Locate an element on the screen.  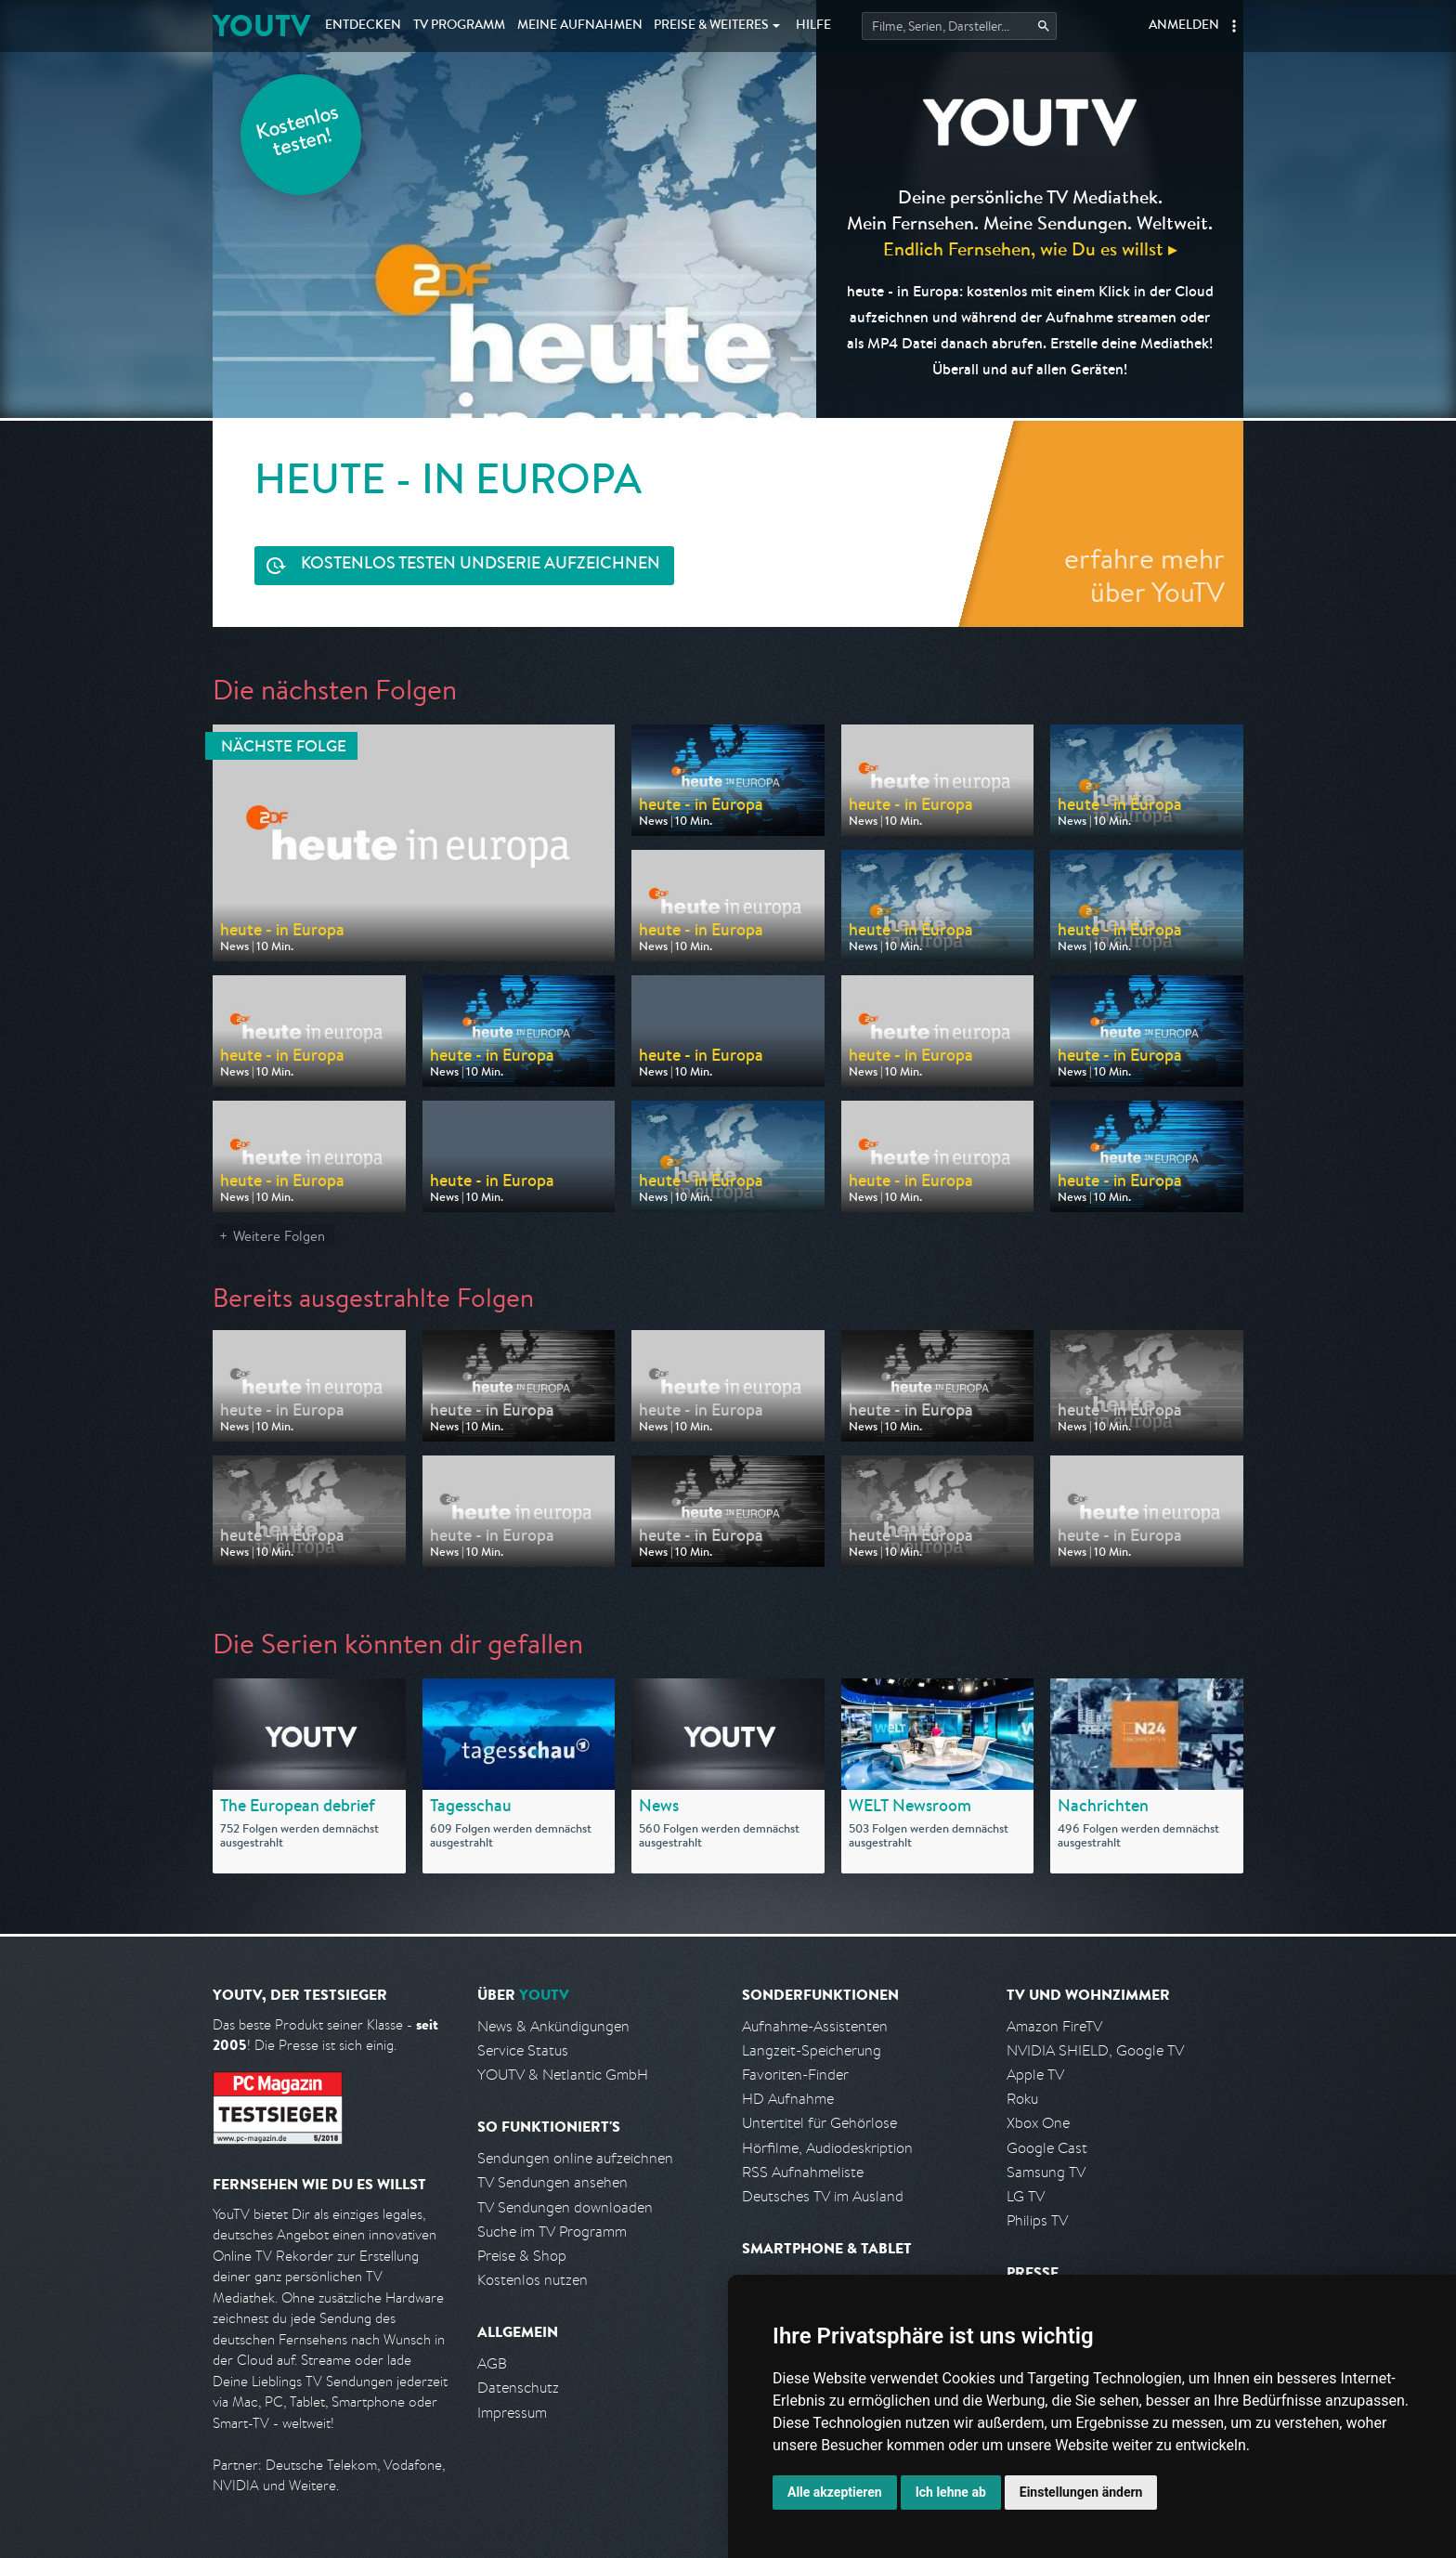
Favoriten-Finder is located at coordinates (795, 2074).